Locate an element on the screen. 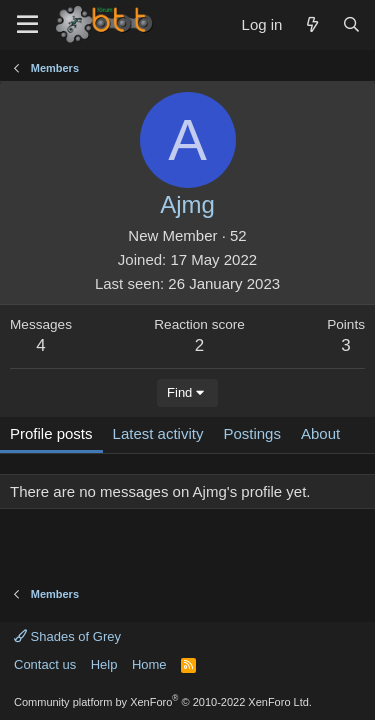 The image size is (375, 720). [Menu] is located at coordinates (27, 25).